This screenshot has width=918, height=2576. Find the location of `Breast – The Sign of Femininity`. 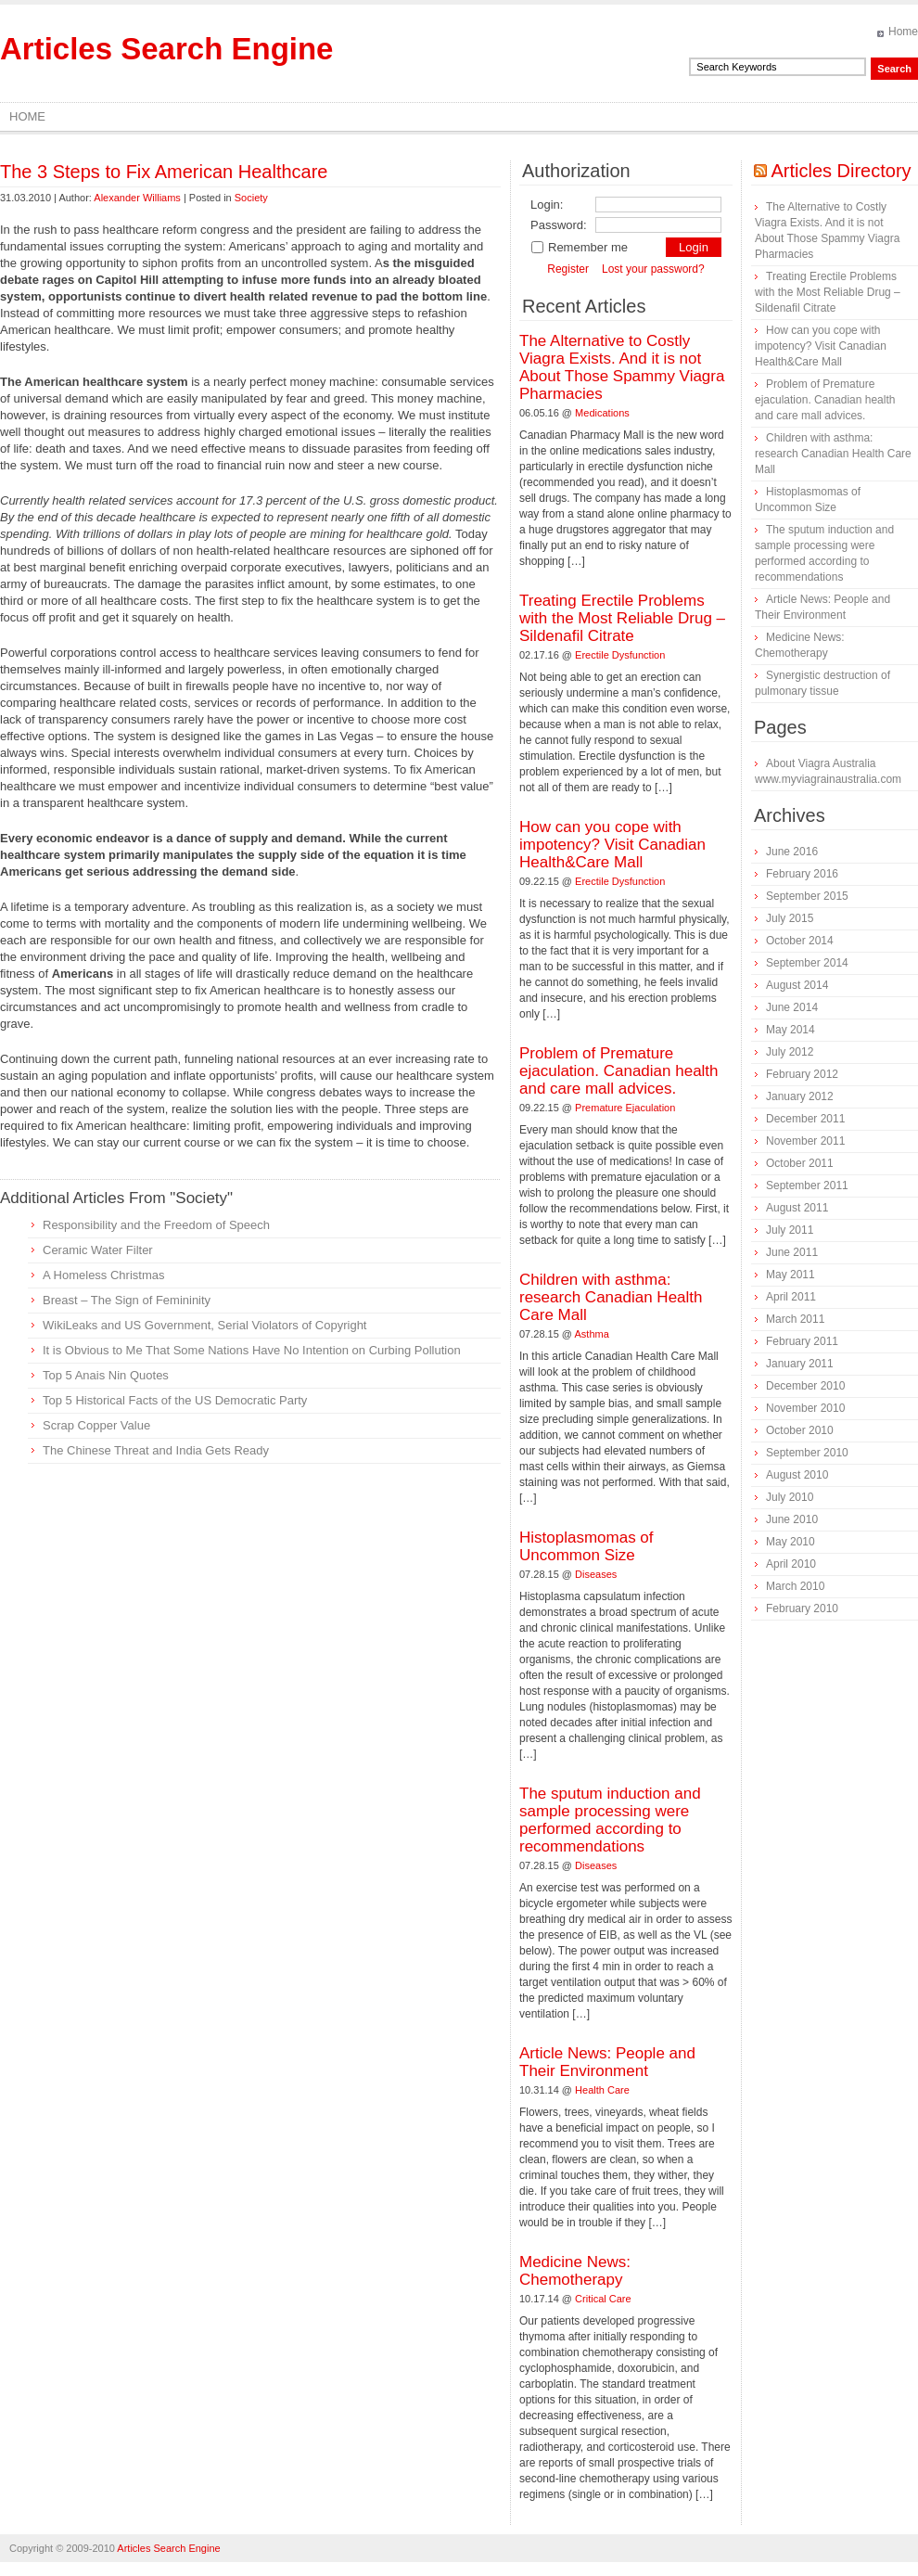

Breast – The Sign of Femininity is located at coordinates (126, 1300).